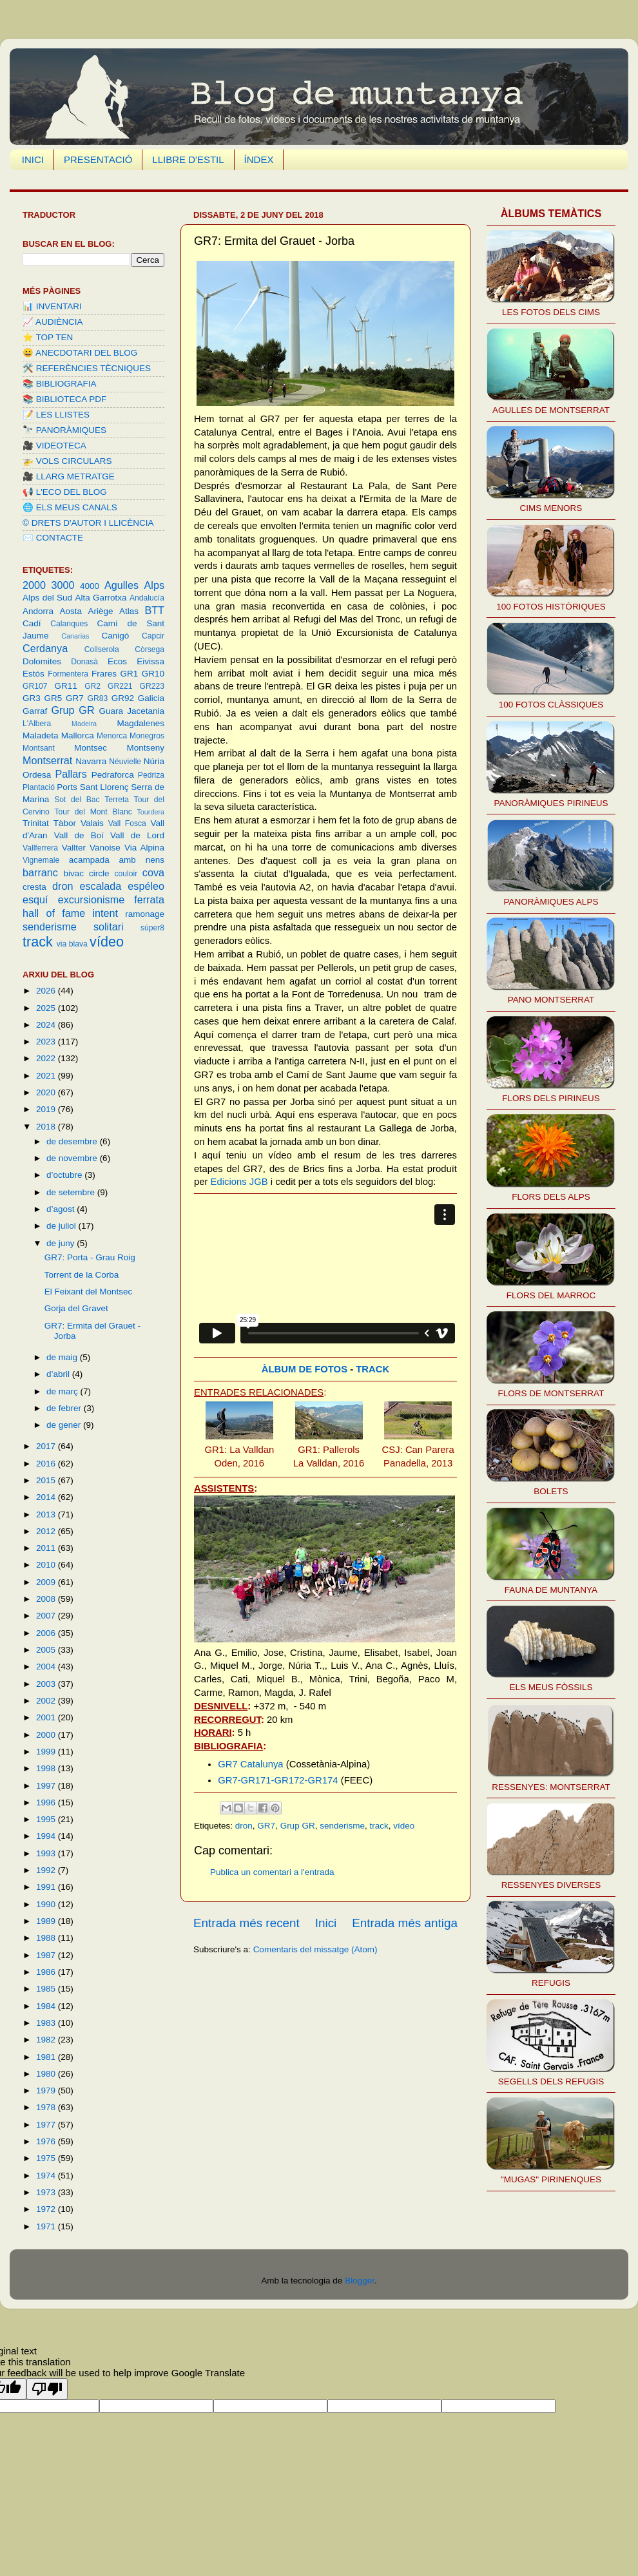 Image resolution: width=638 pixels, height=2576 pixels. Describe the element at coordinates (326, 1923) in the screenshot. I see `Inici` at that location.